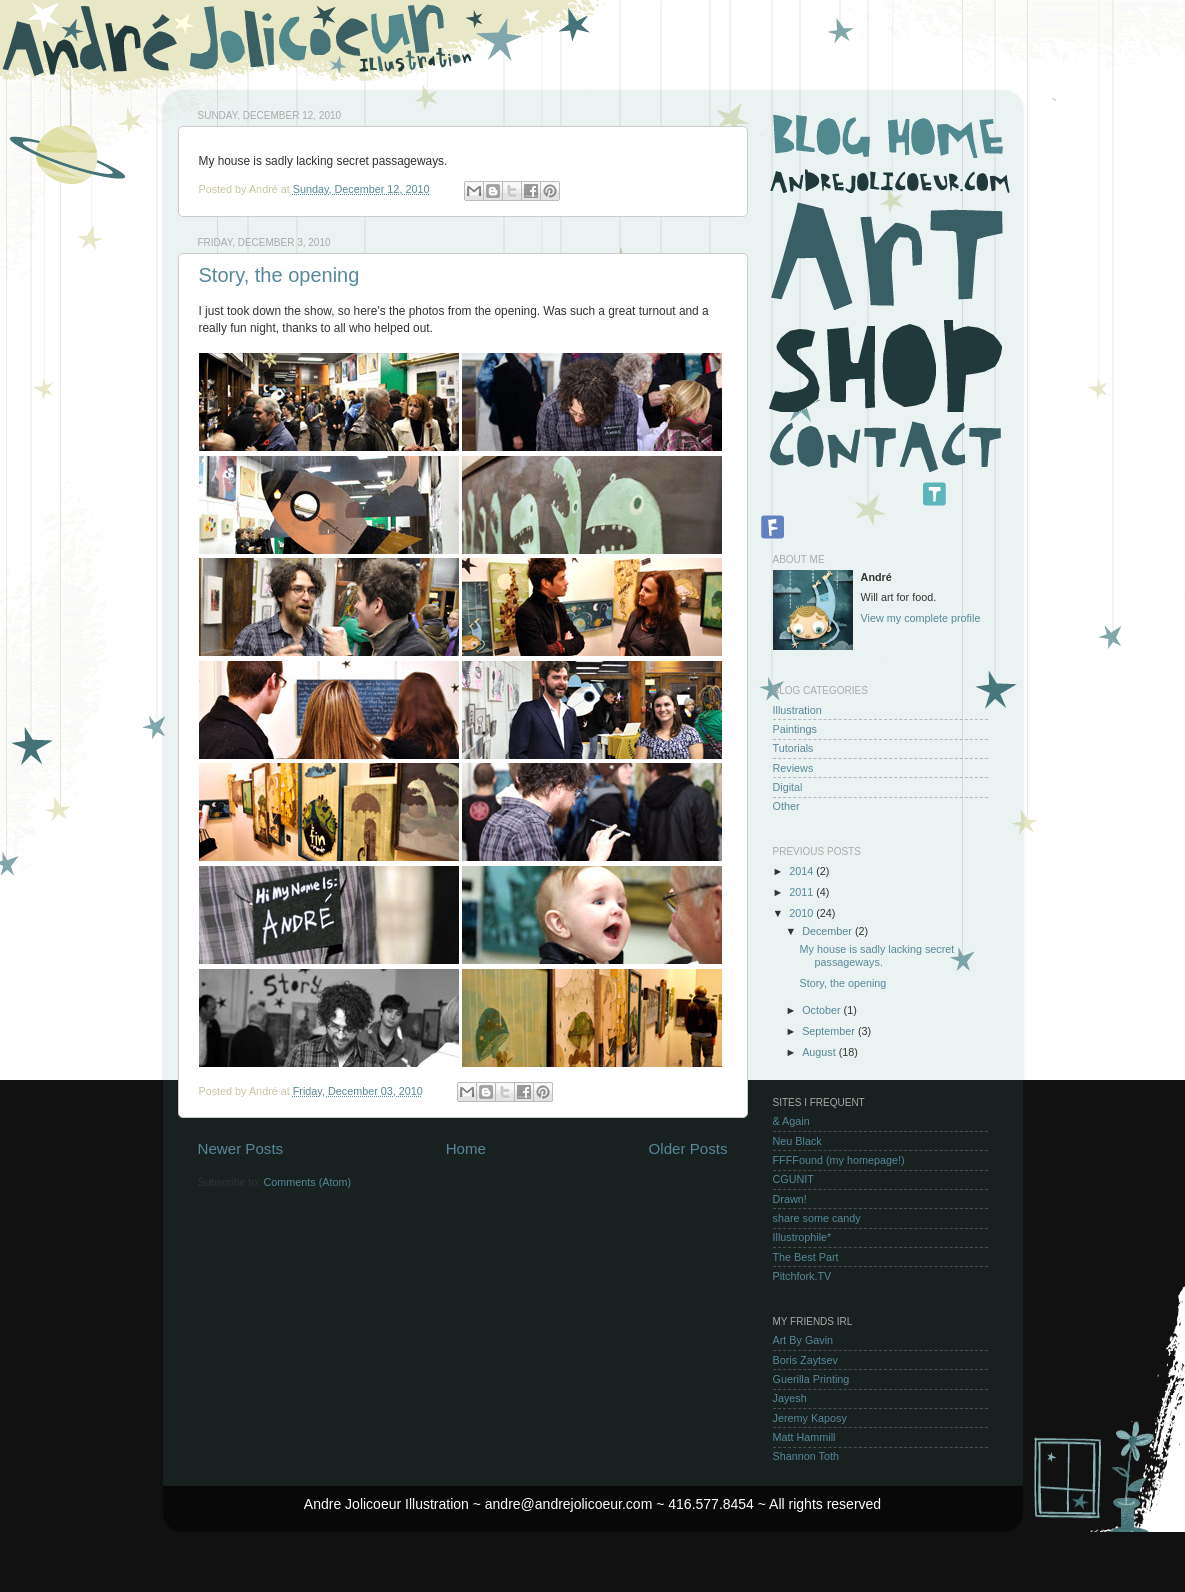 The height and width of the screenshot is (1592, 1185). What do you see at coordinates (804, 1437) in the screenshot?
I see `Matt Hammill` at bounding box center [804, 1437].